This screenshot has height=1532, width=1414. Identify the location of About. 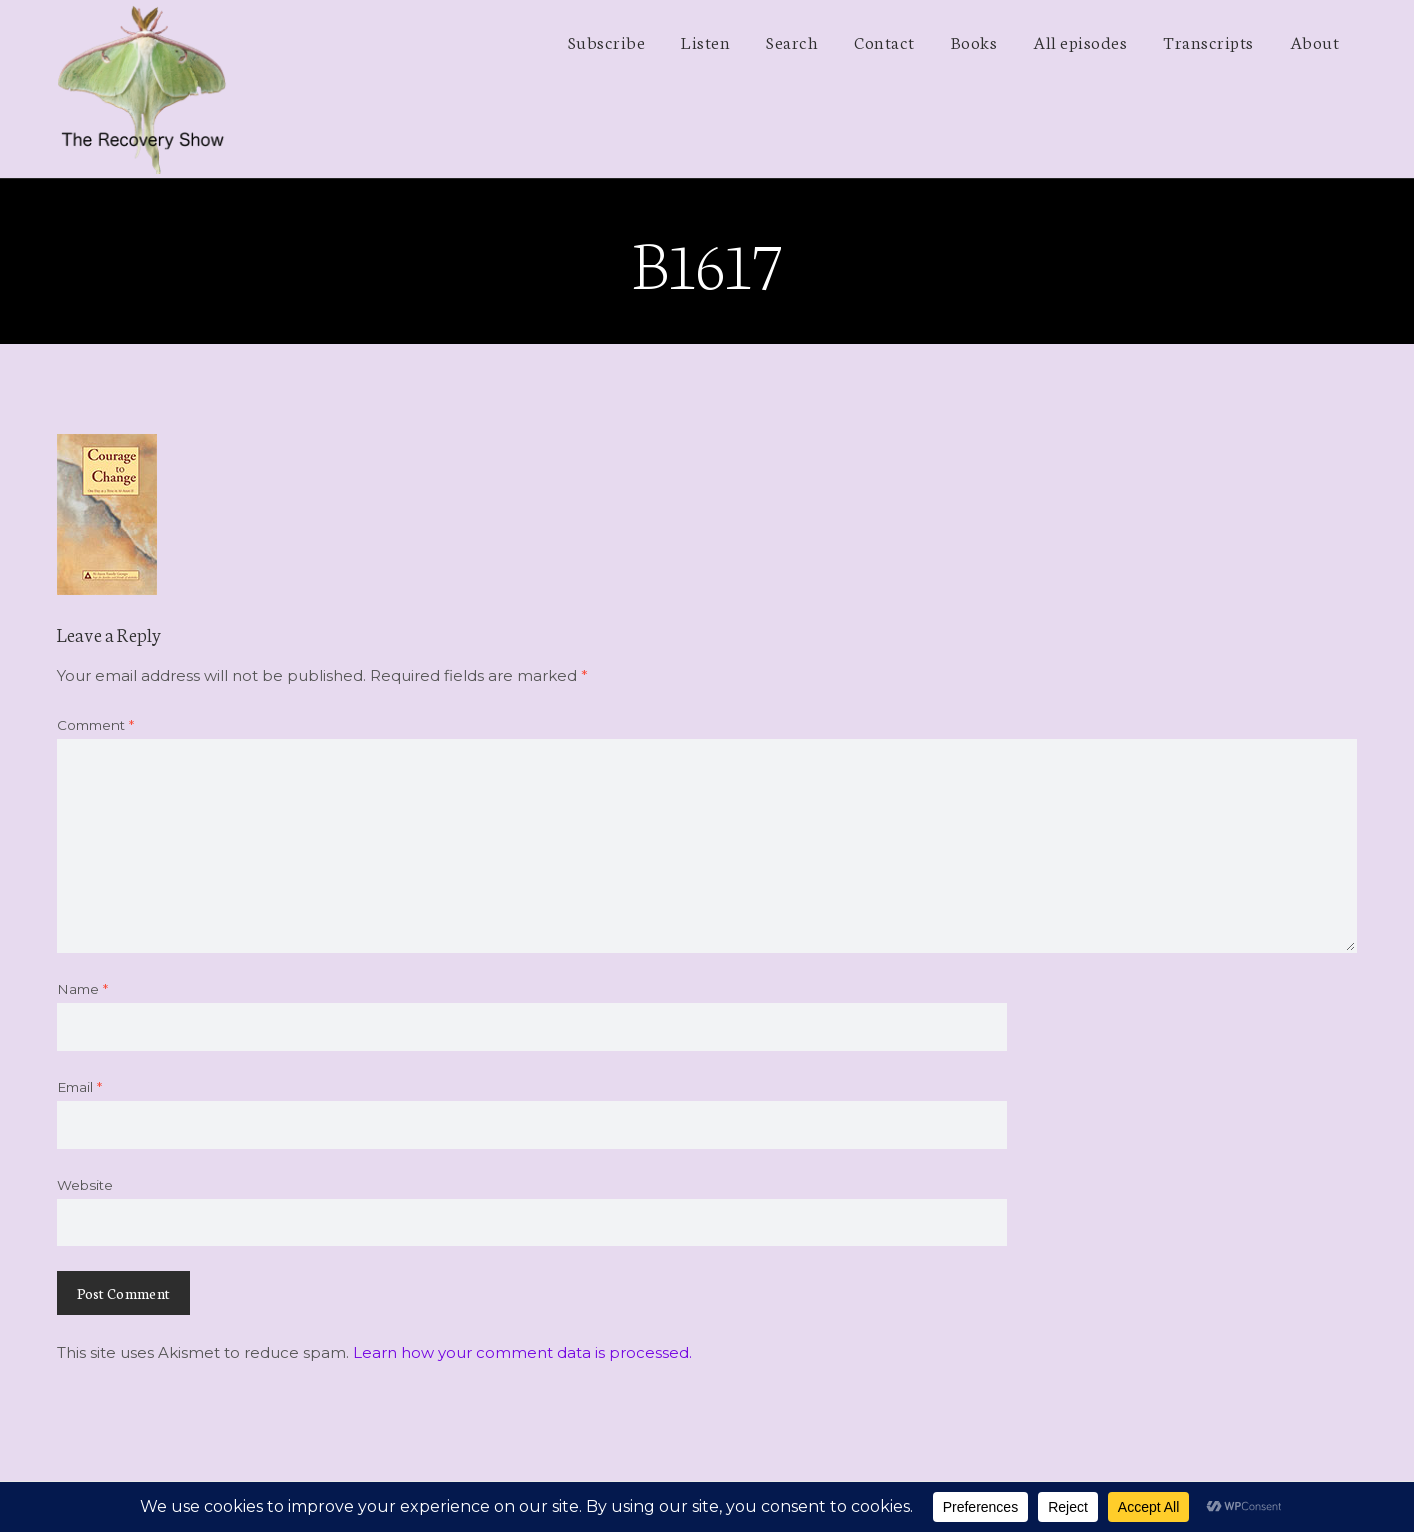
(1315, 41).